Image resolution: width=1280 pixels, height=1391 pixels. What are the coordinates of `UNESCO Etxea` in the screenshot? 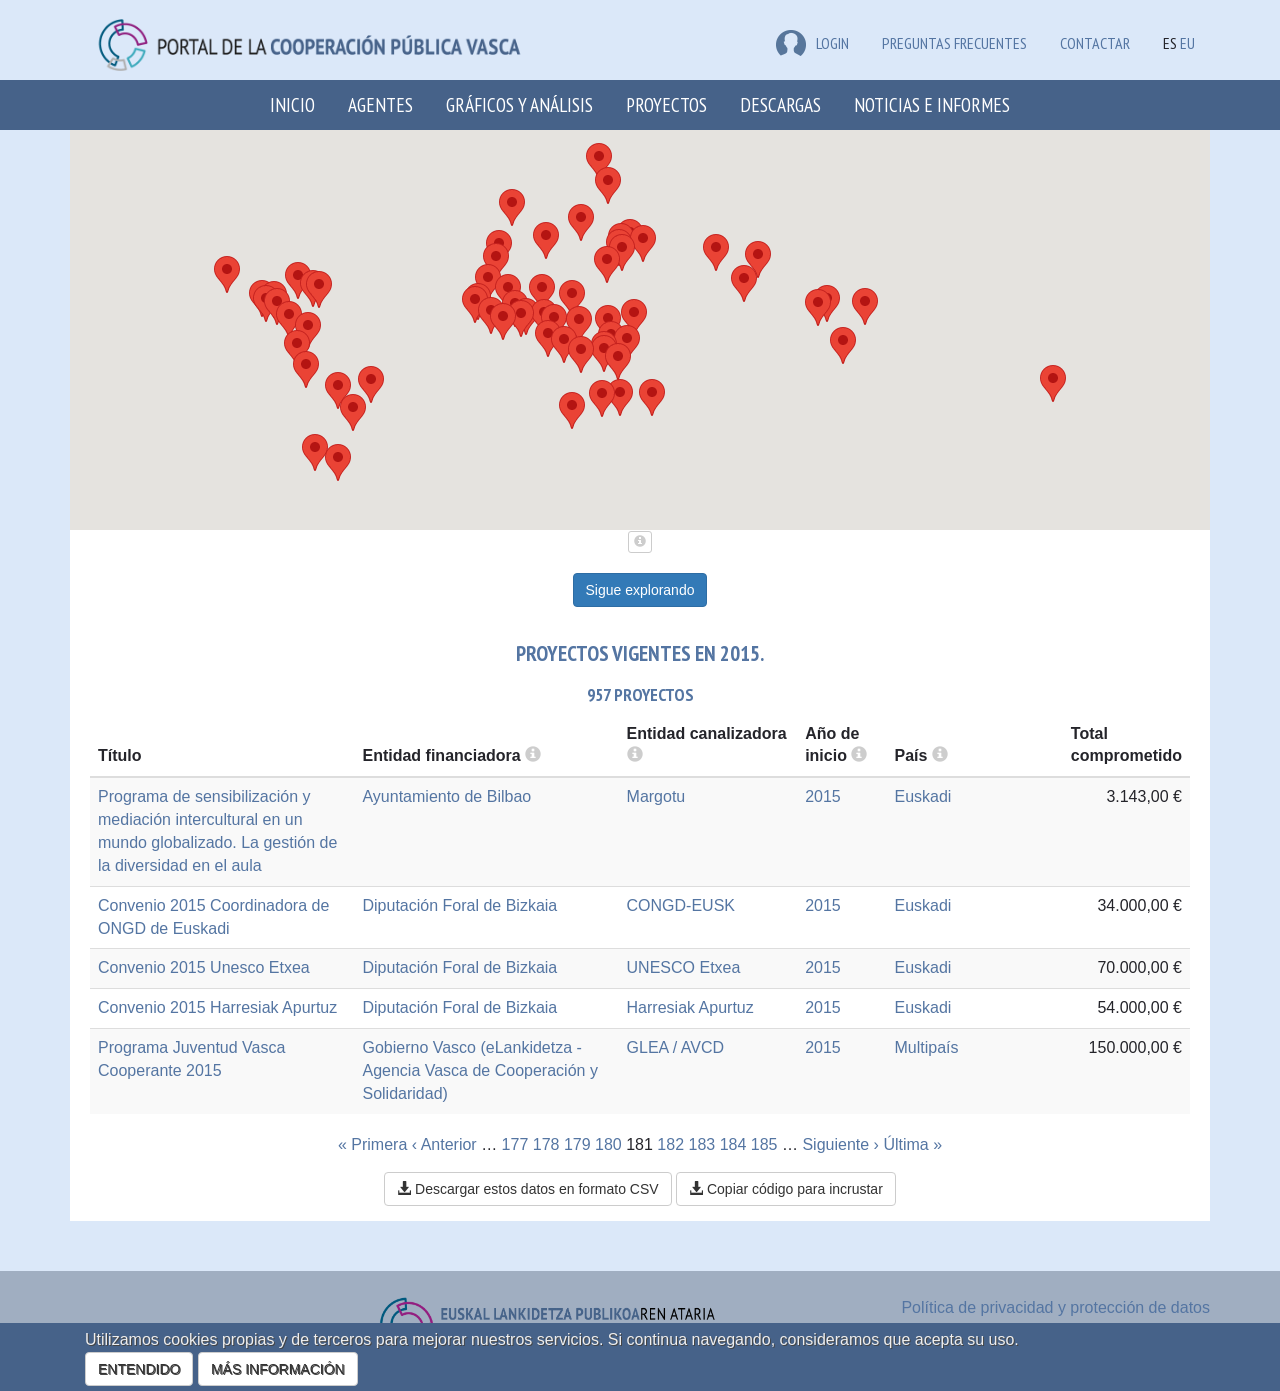 It's located at (684, 967).